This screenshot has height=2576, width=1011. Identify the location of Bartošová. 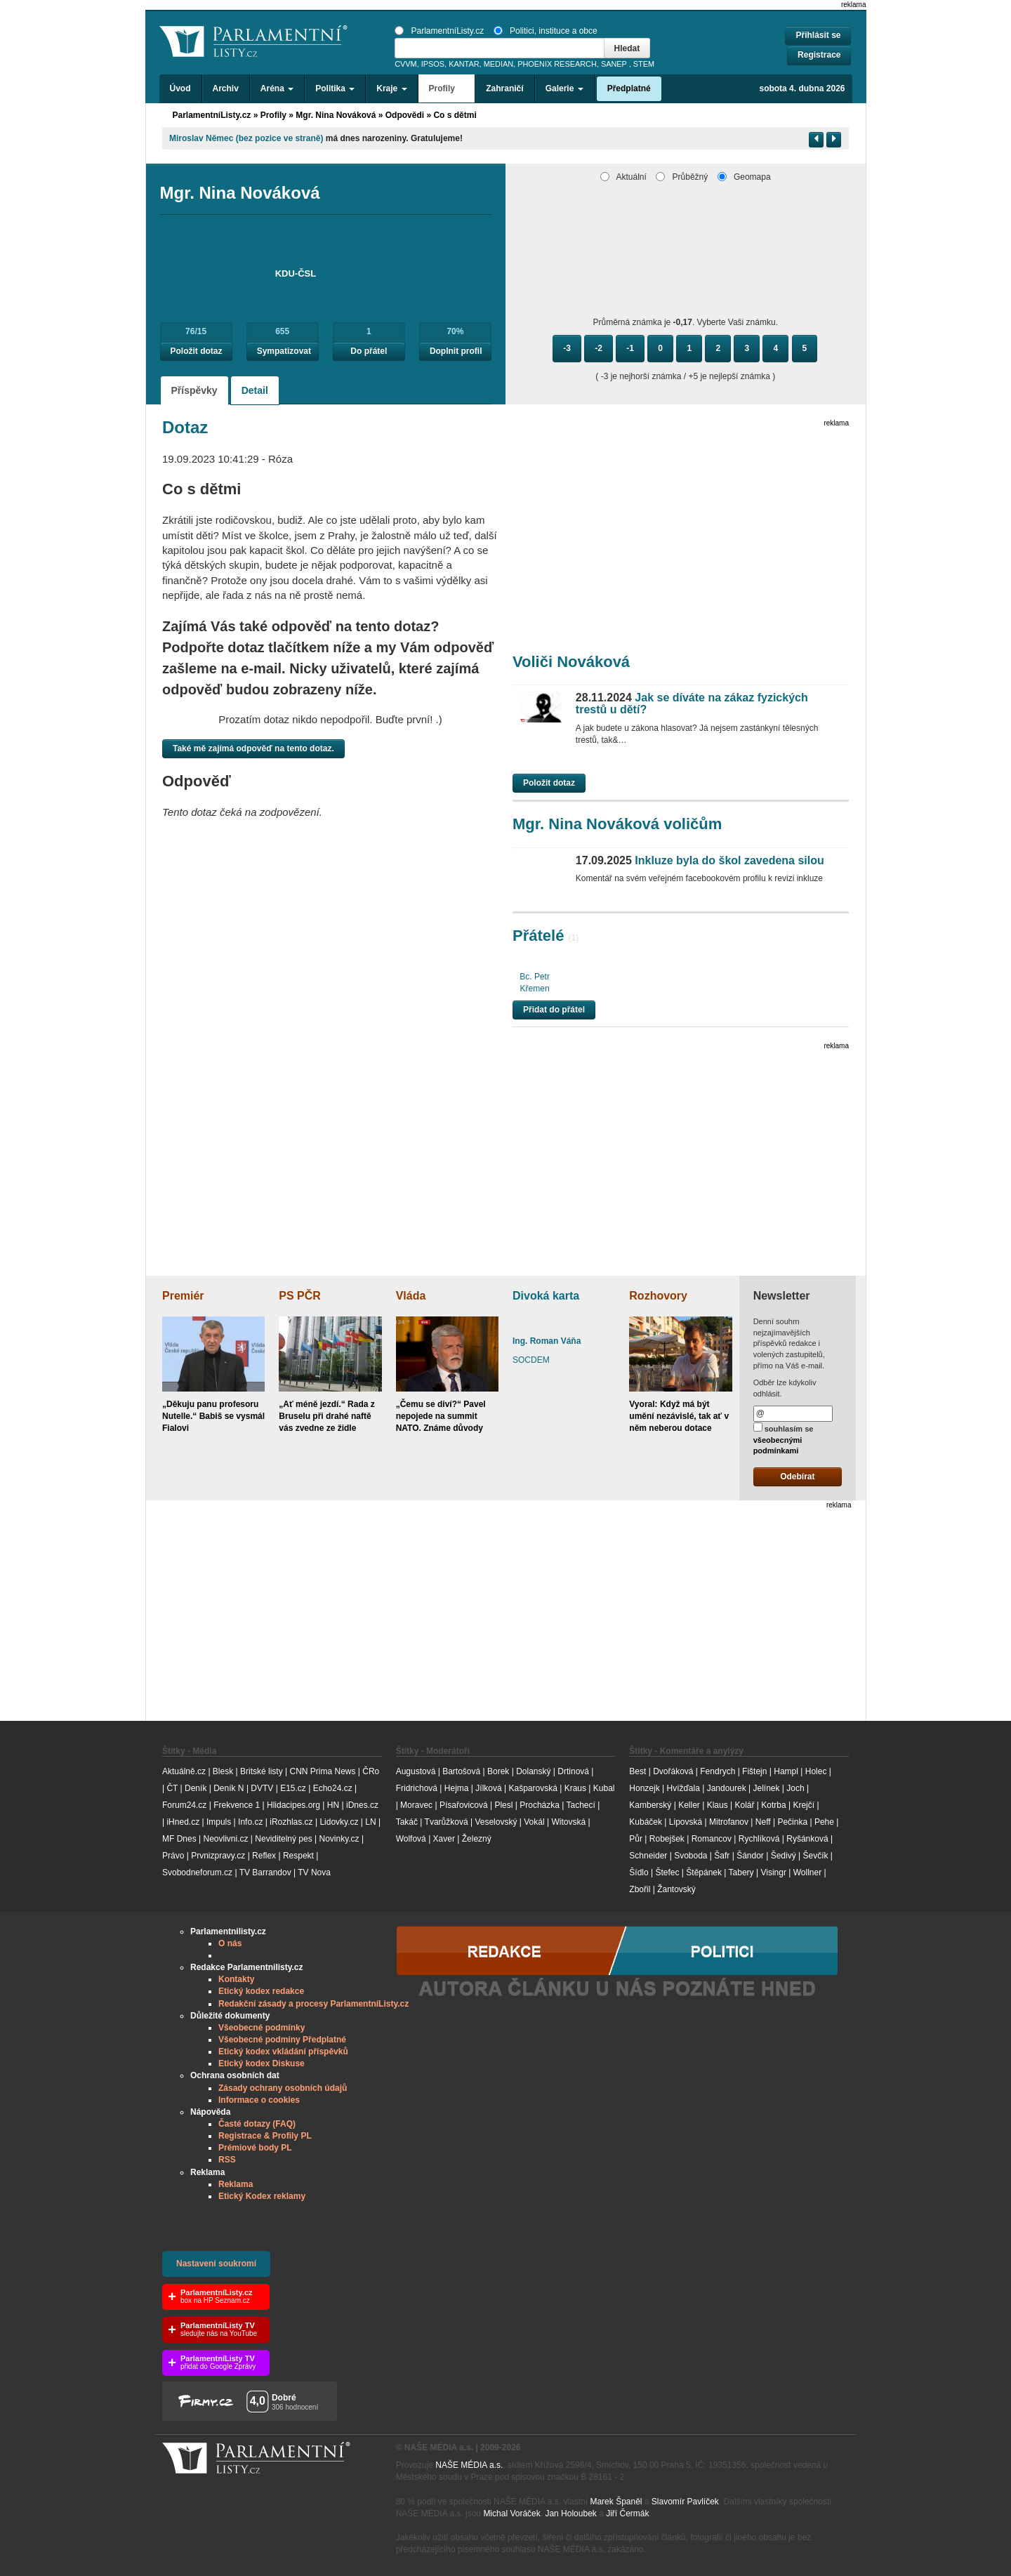
(461, 1771).